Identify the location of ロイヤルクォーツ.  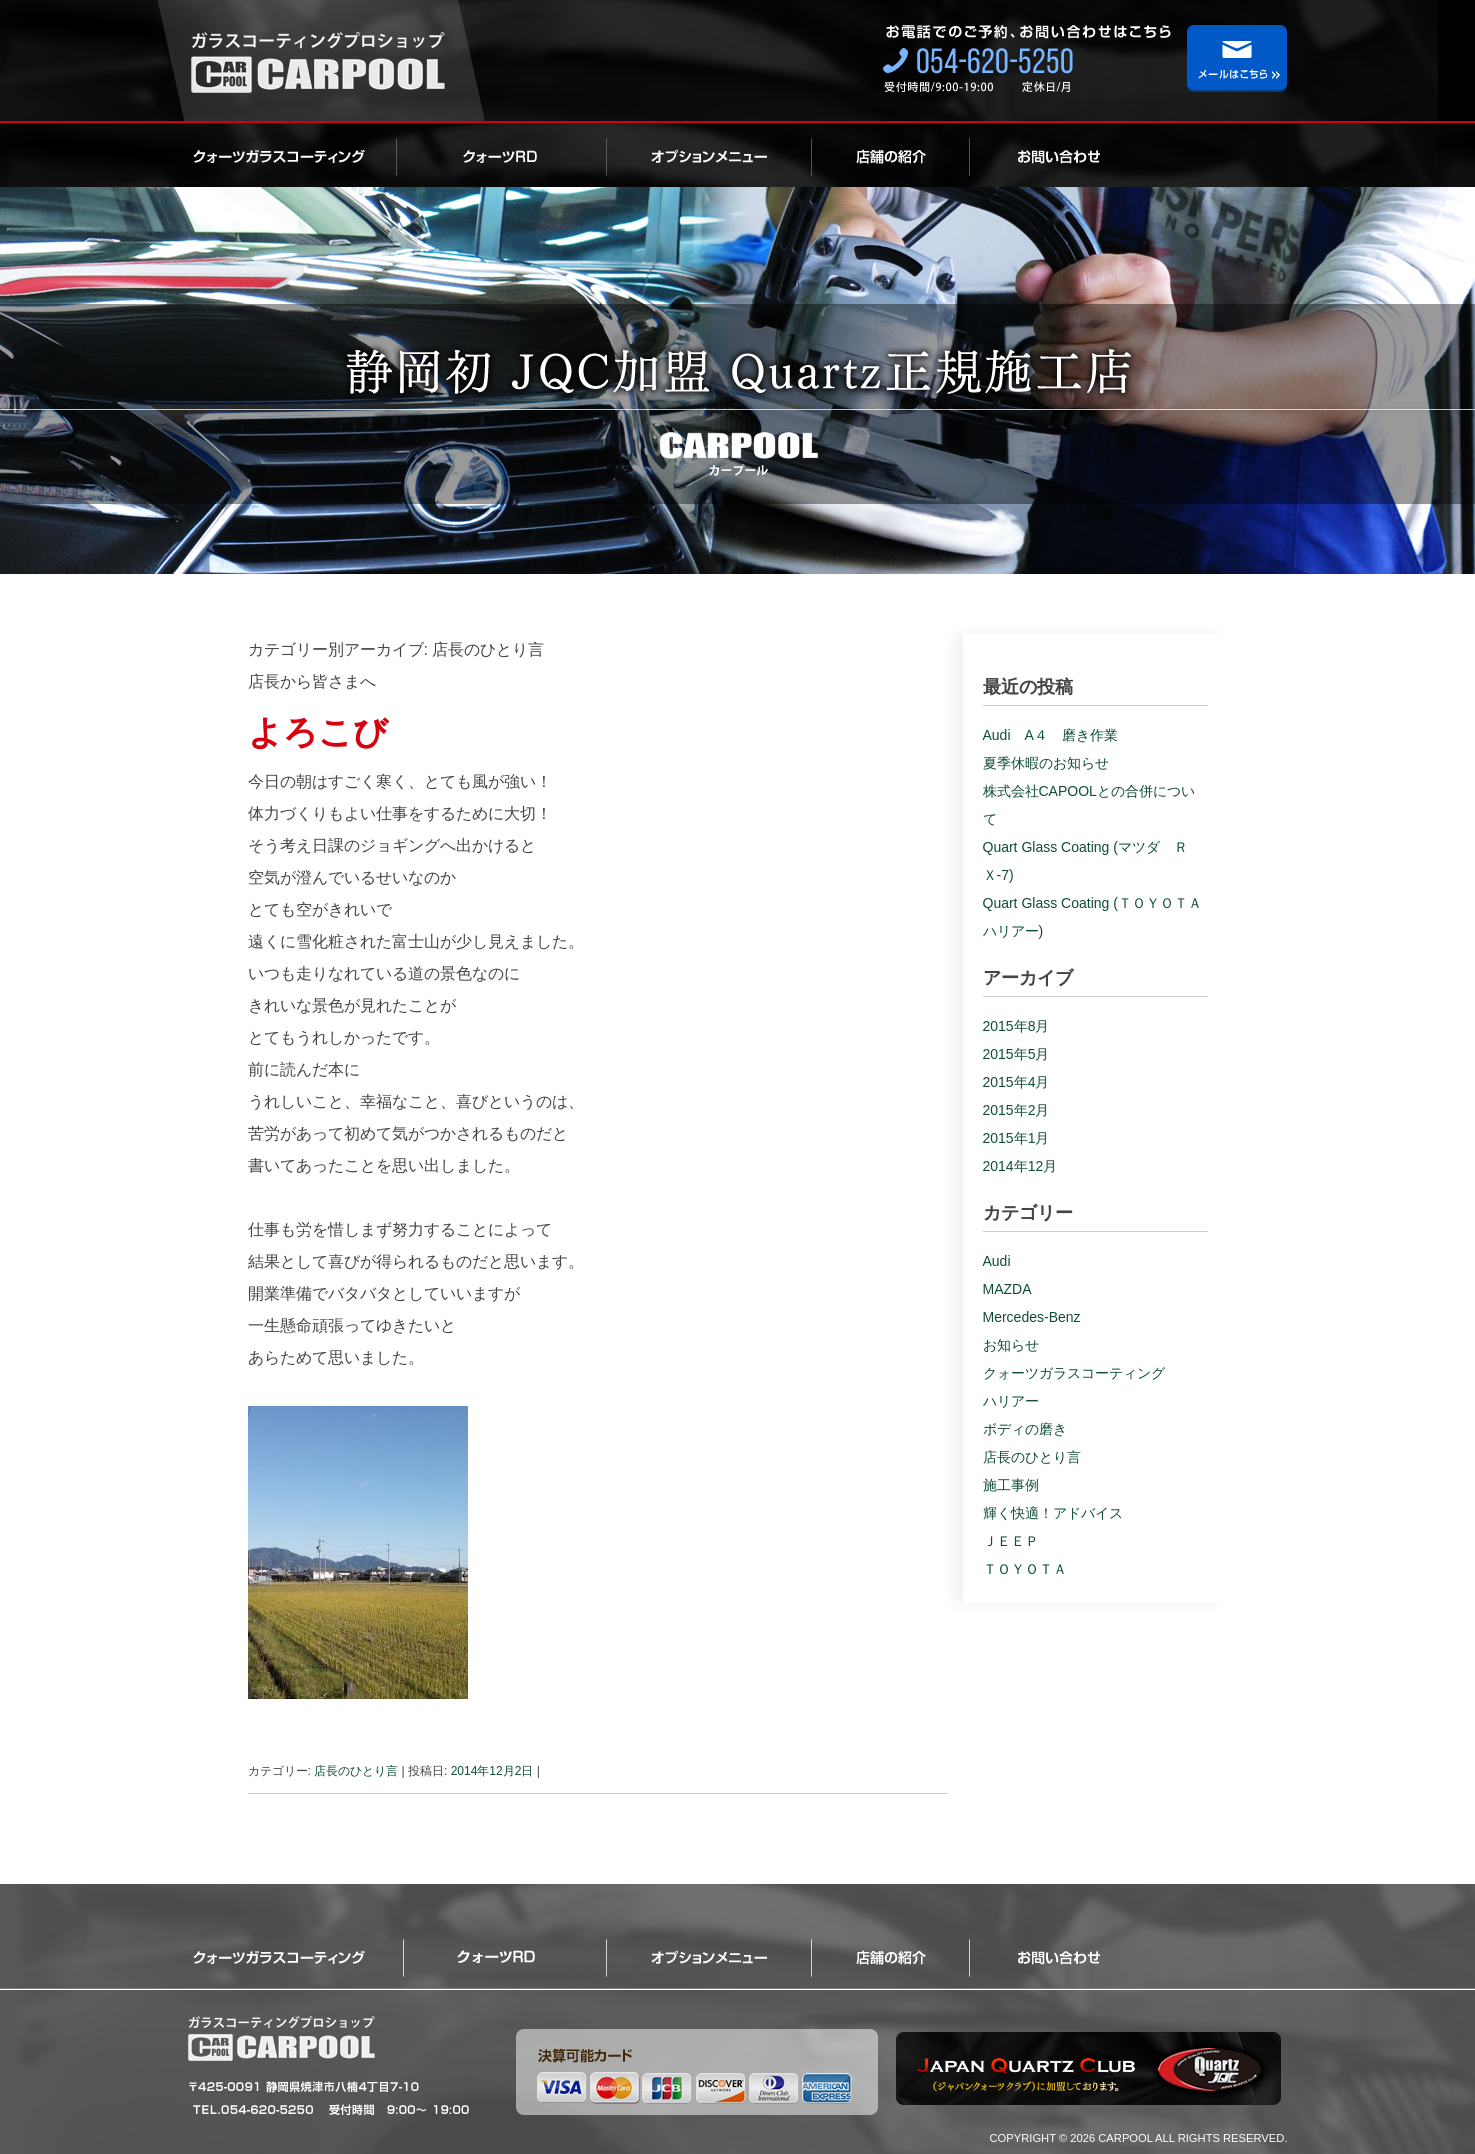
(502, 155).